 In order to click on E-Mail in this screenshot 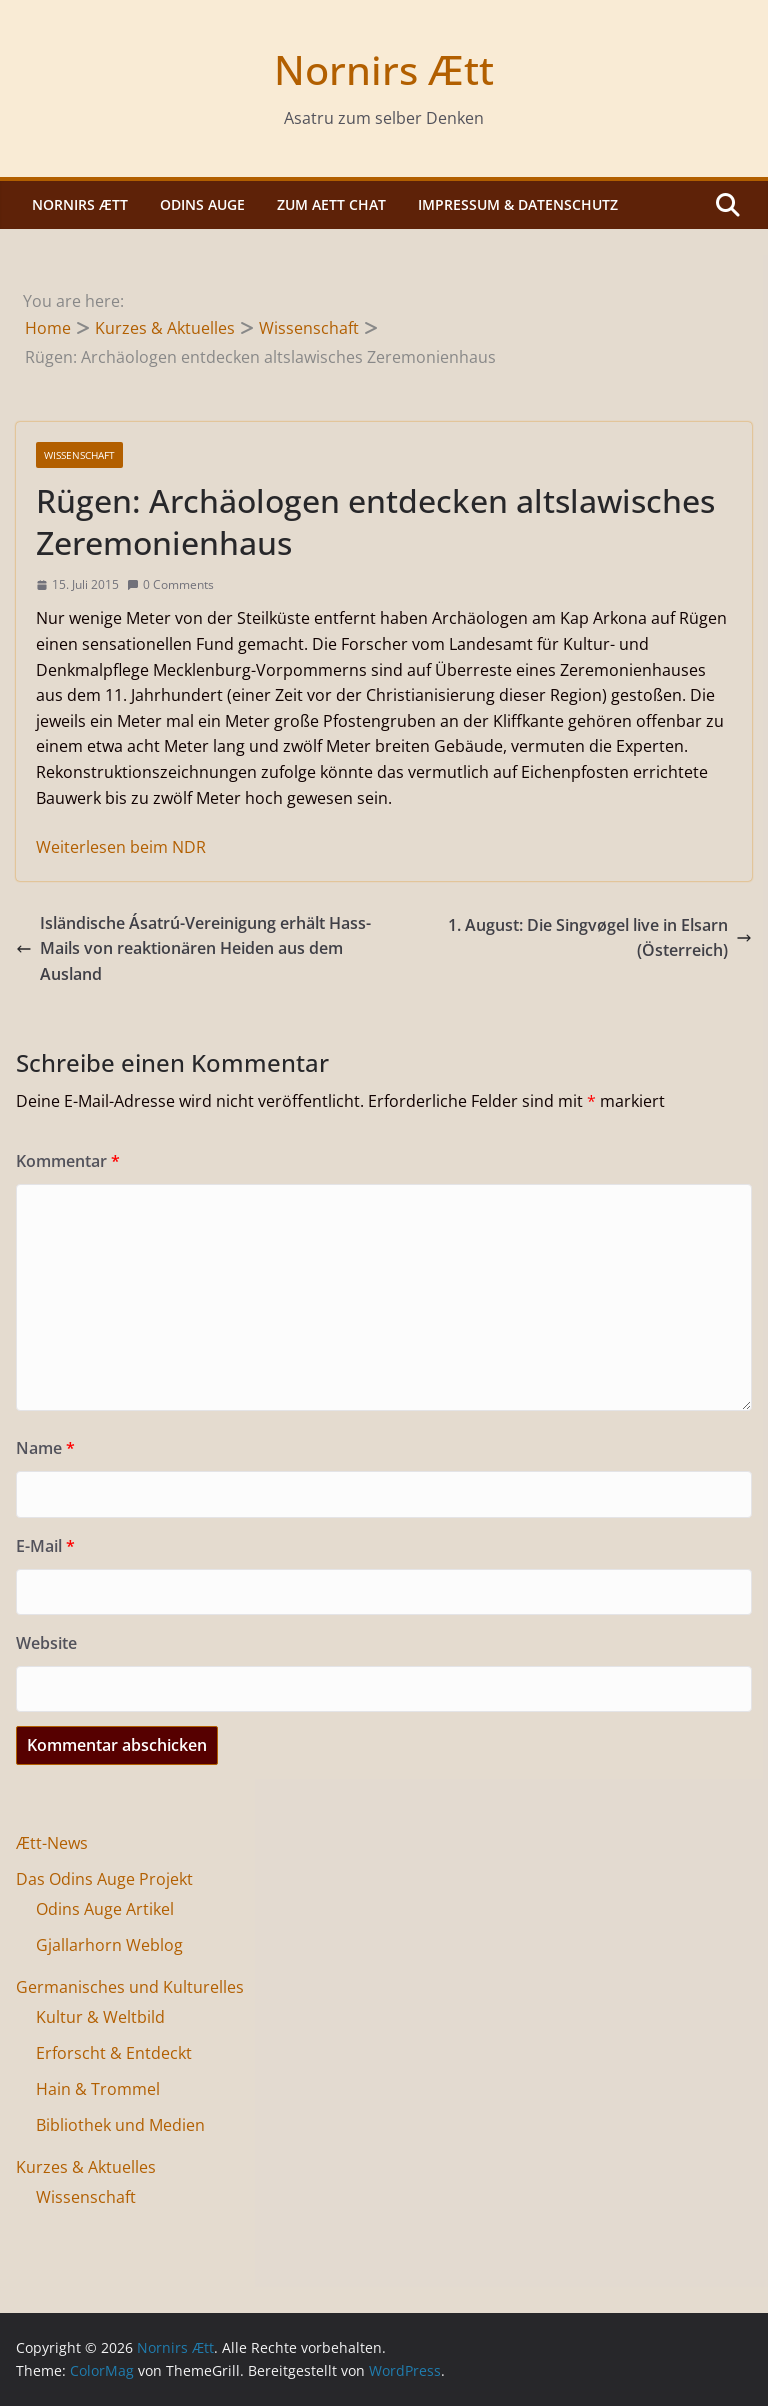, I will do `click(45, 1546)`.